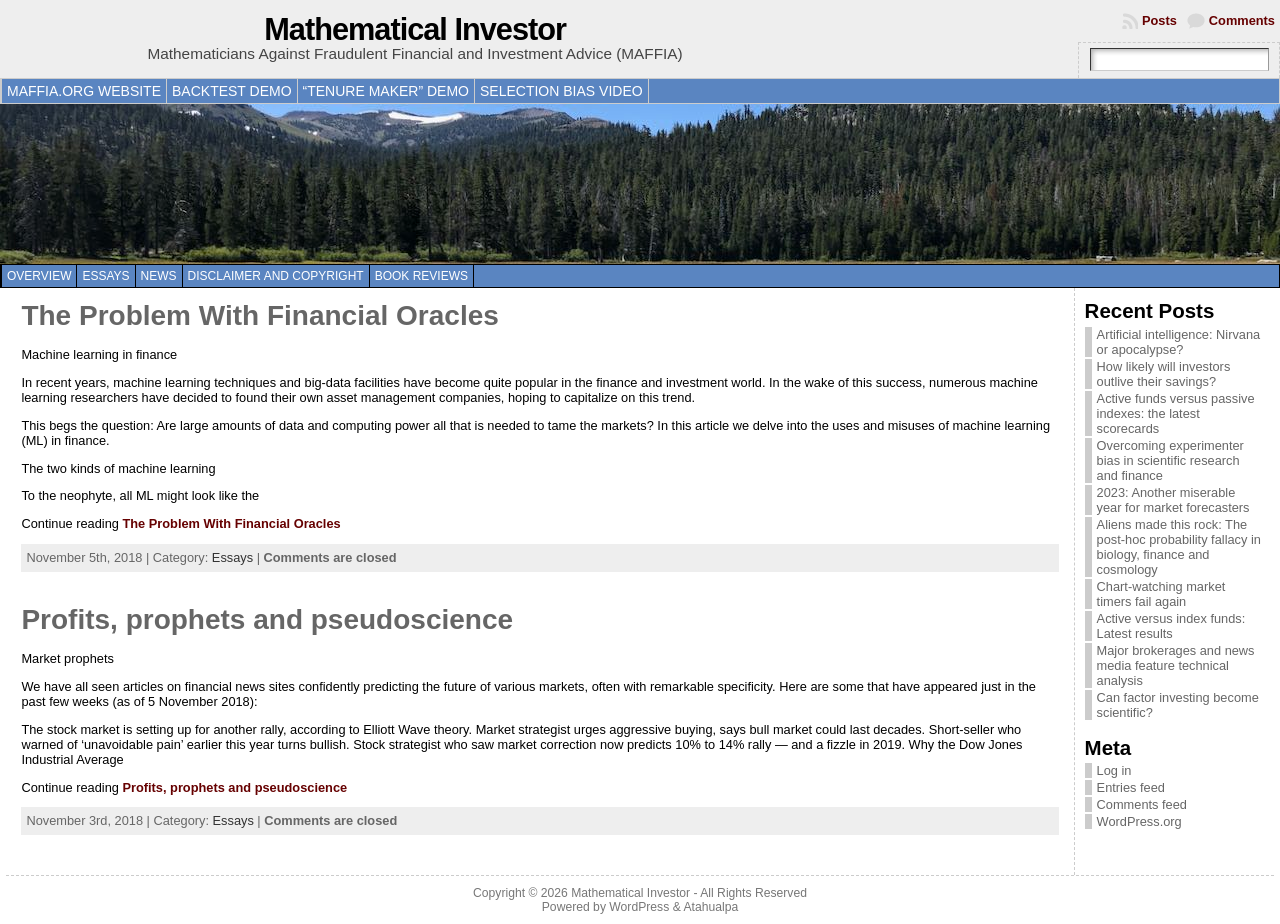 This screenshot has height=924, width=1280. Describe the element at coordinates (1176, 665) in the screenshot. I see `Major brokerages and news media feature technical analysis` at that location.